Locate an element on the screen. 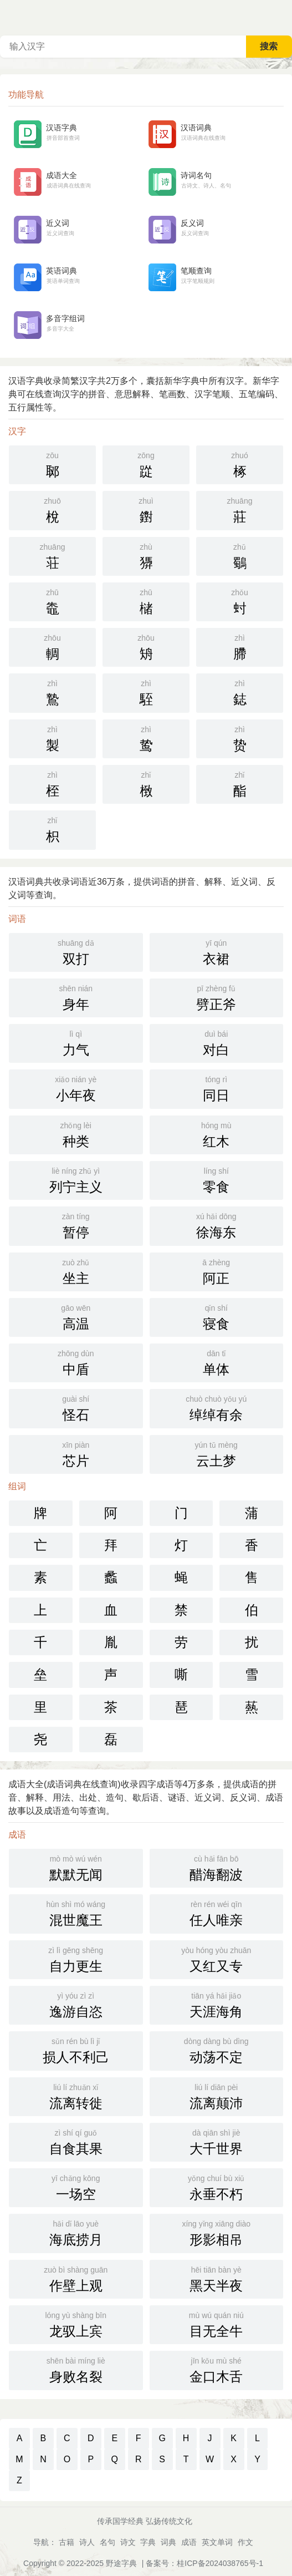  野途字典 is located at coordinates (121, 2563).